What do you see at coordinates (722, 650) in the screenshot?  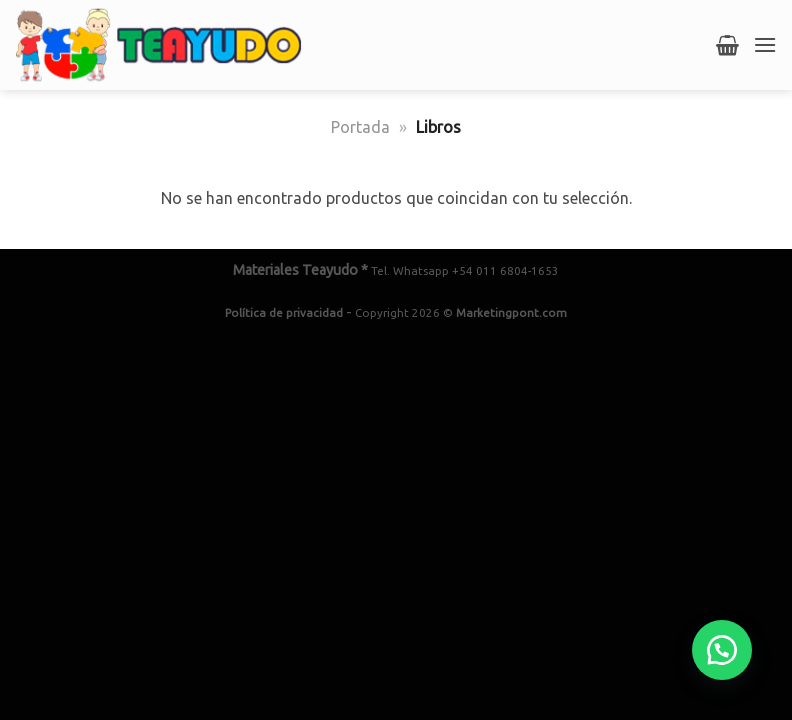 I see `[button]` at bounding box center [722, 650].